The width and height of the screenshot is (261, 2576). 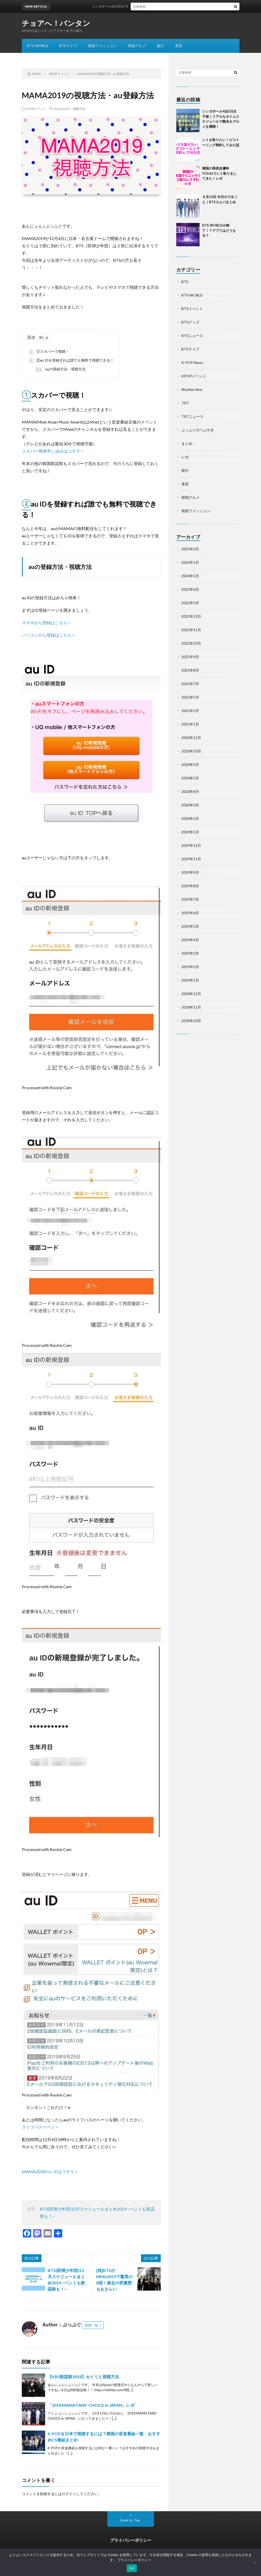 I want to click on Rhythm Hive, so click(x=191, y=389).